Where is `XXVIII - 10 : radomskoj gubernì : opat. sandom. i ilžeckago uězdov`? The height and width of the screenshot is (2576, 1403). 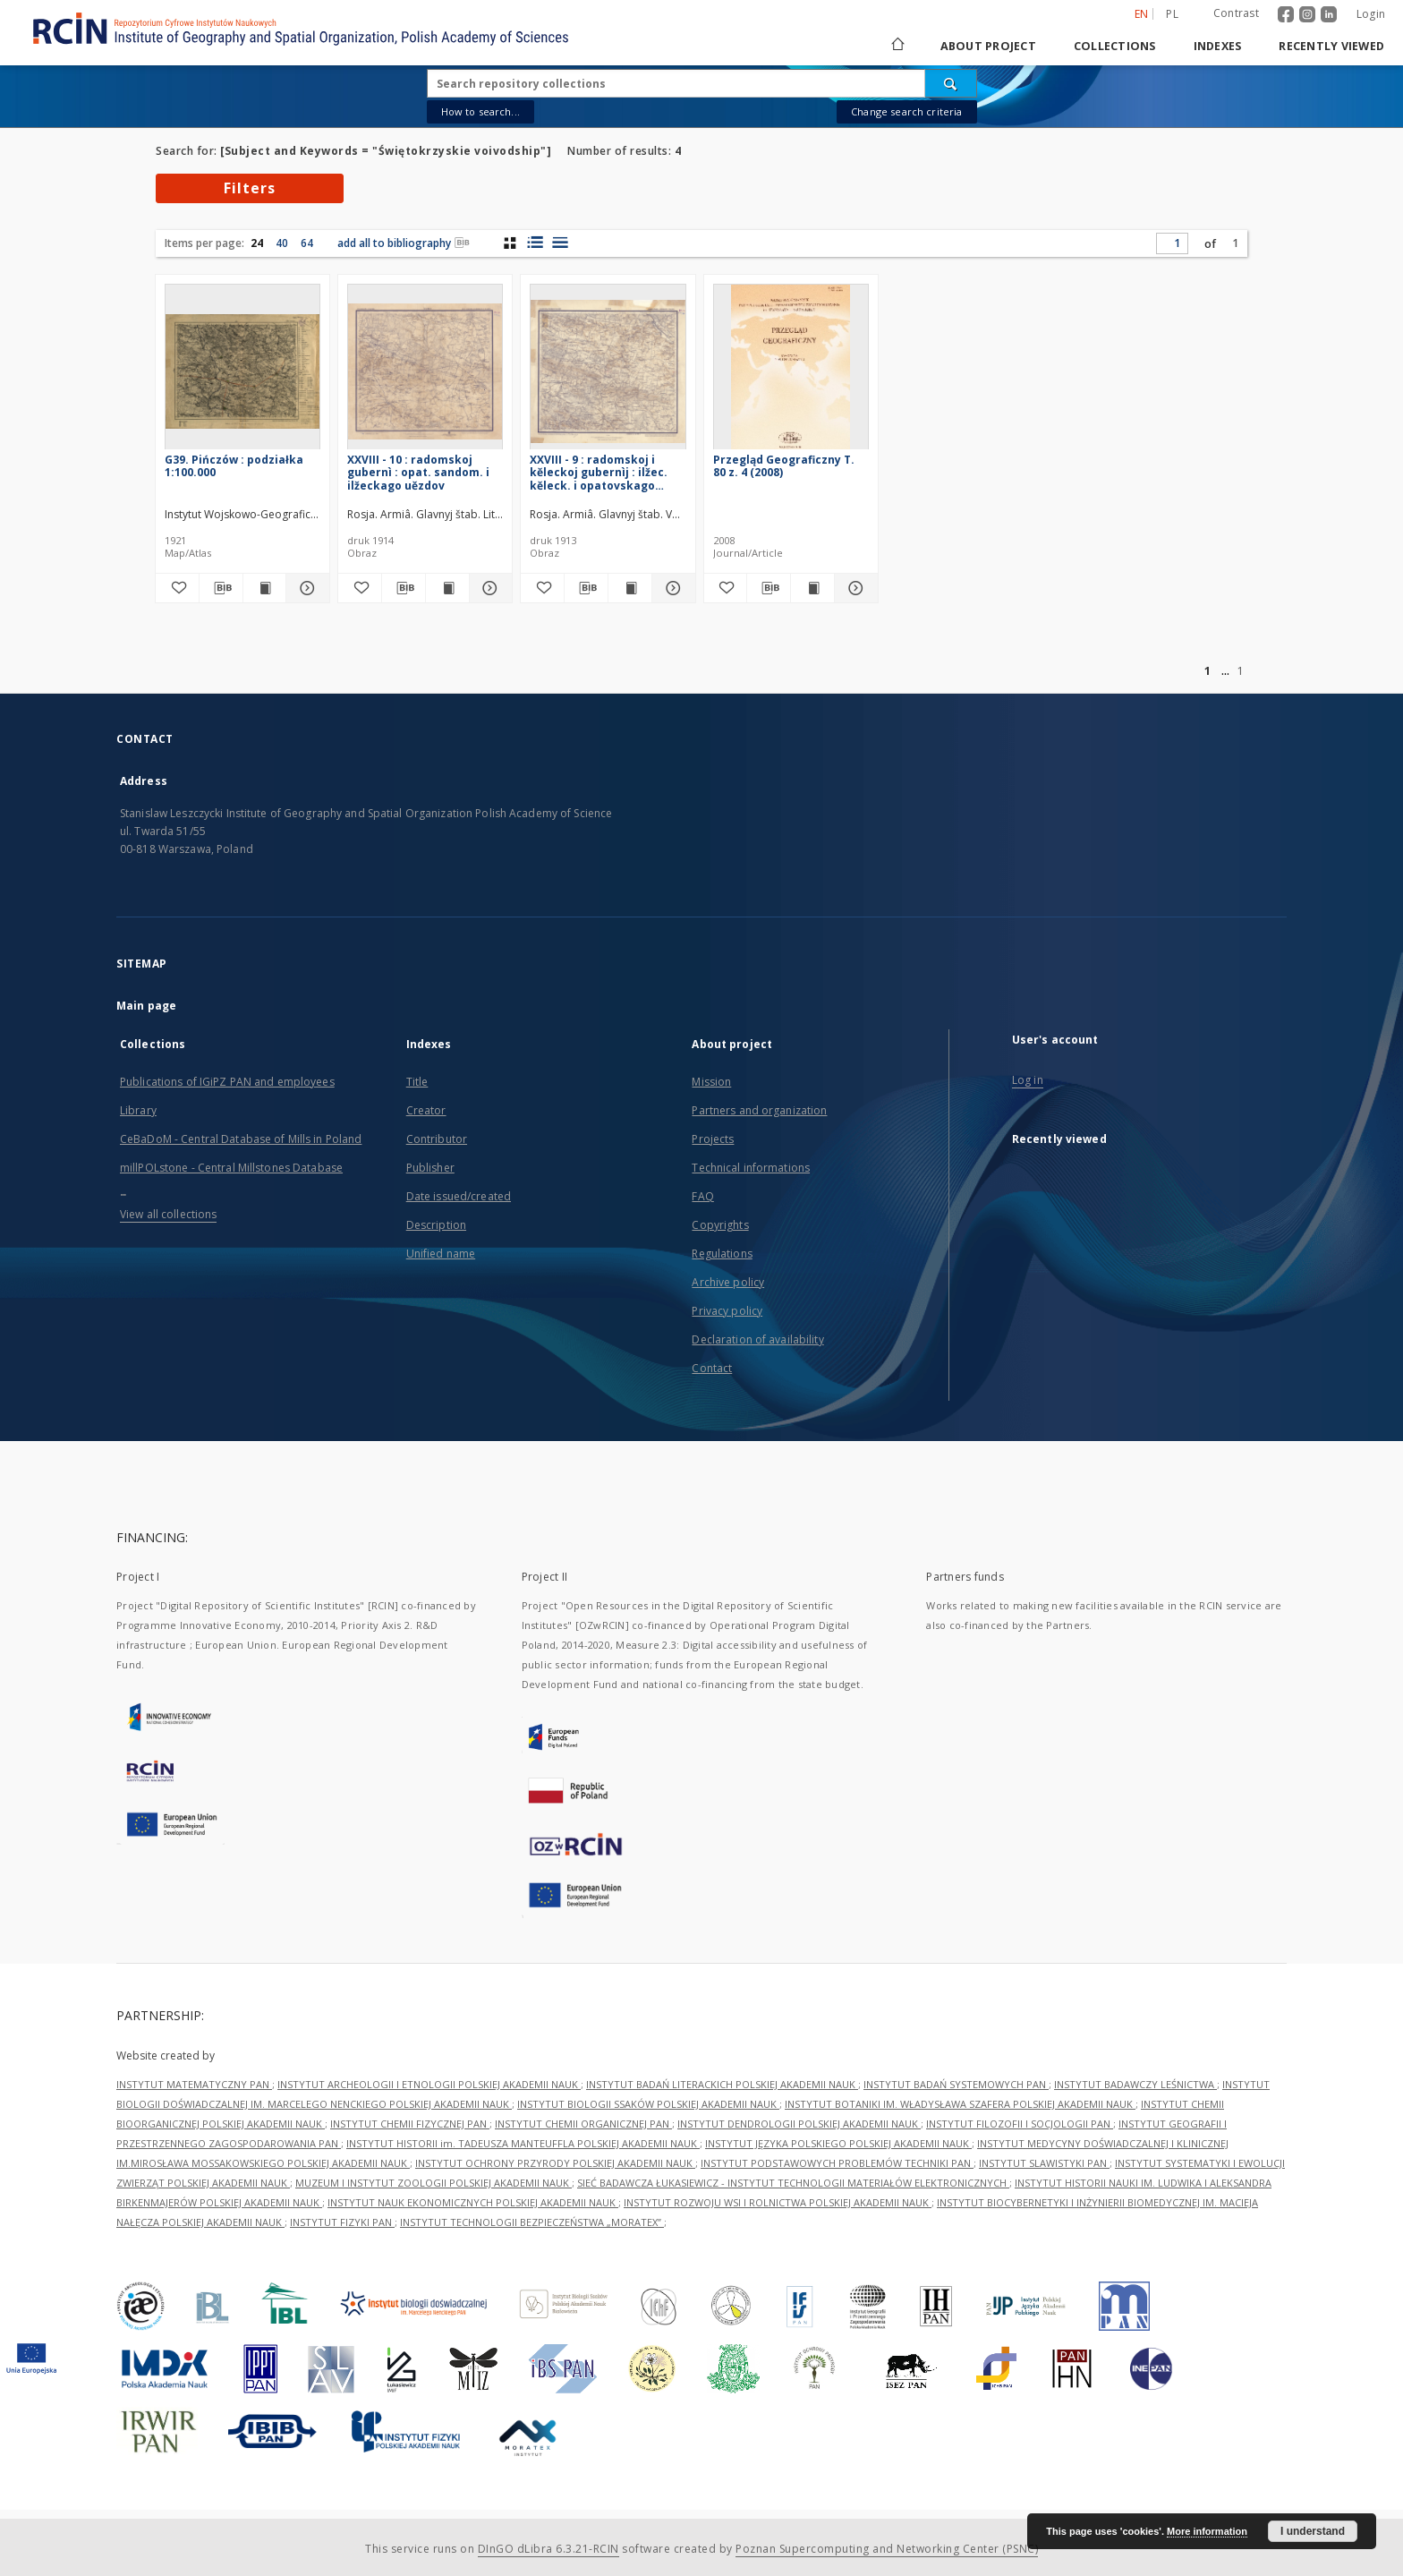 XXVIII - 10 : radomskoj gubernì : opat. sandom. i ilžeckago uězdov is located at coordinates (418, 472).